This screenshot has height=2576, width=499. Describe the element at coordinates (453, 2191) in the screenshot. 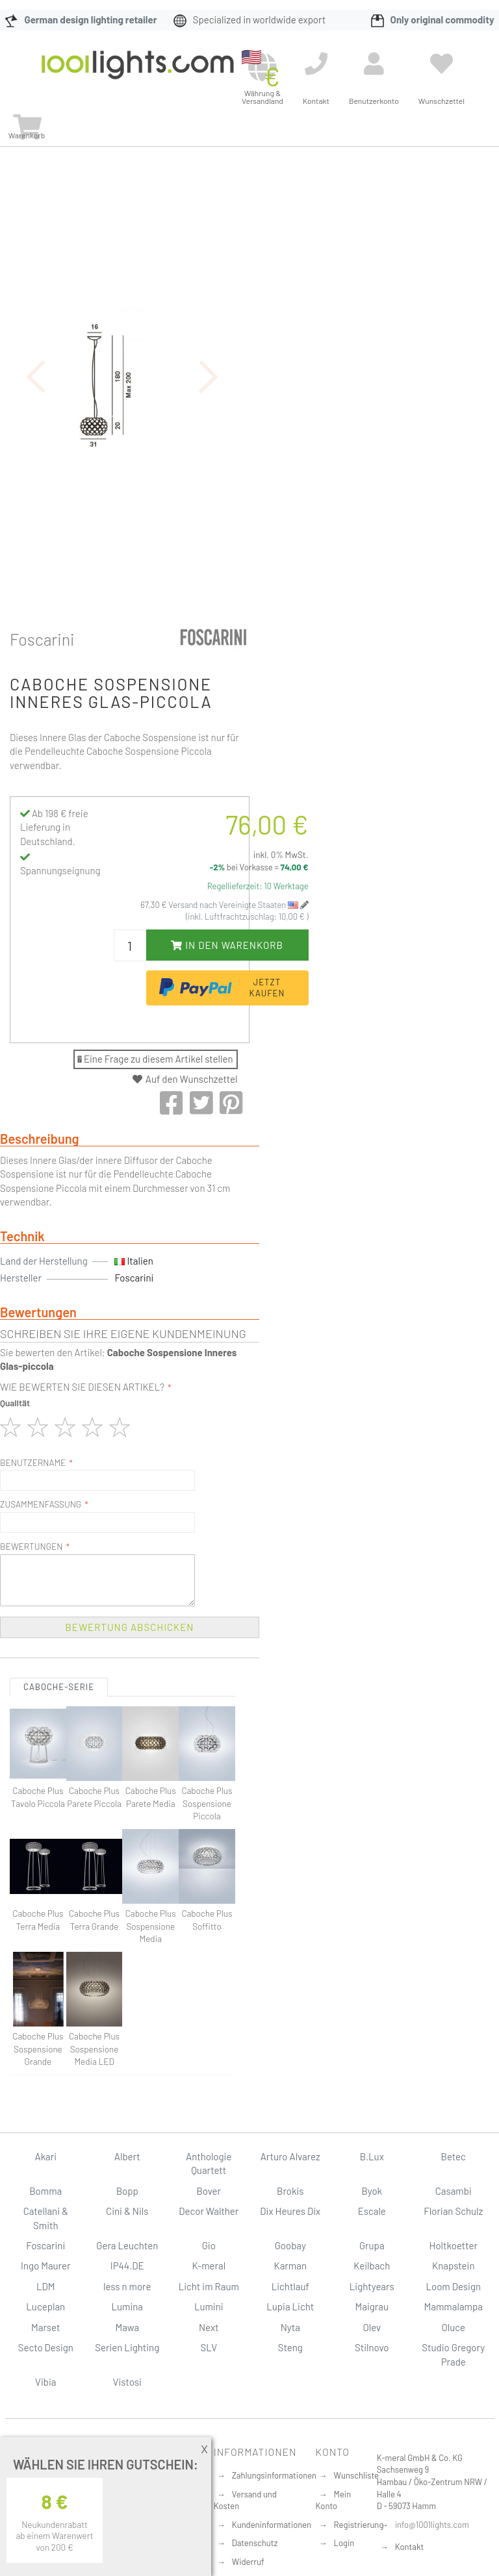

I see `Casambi` at that location.